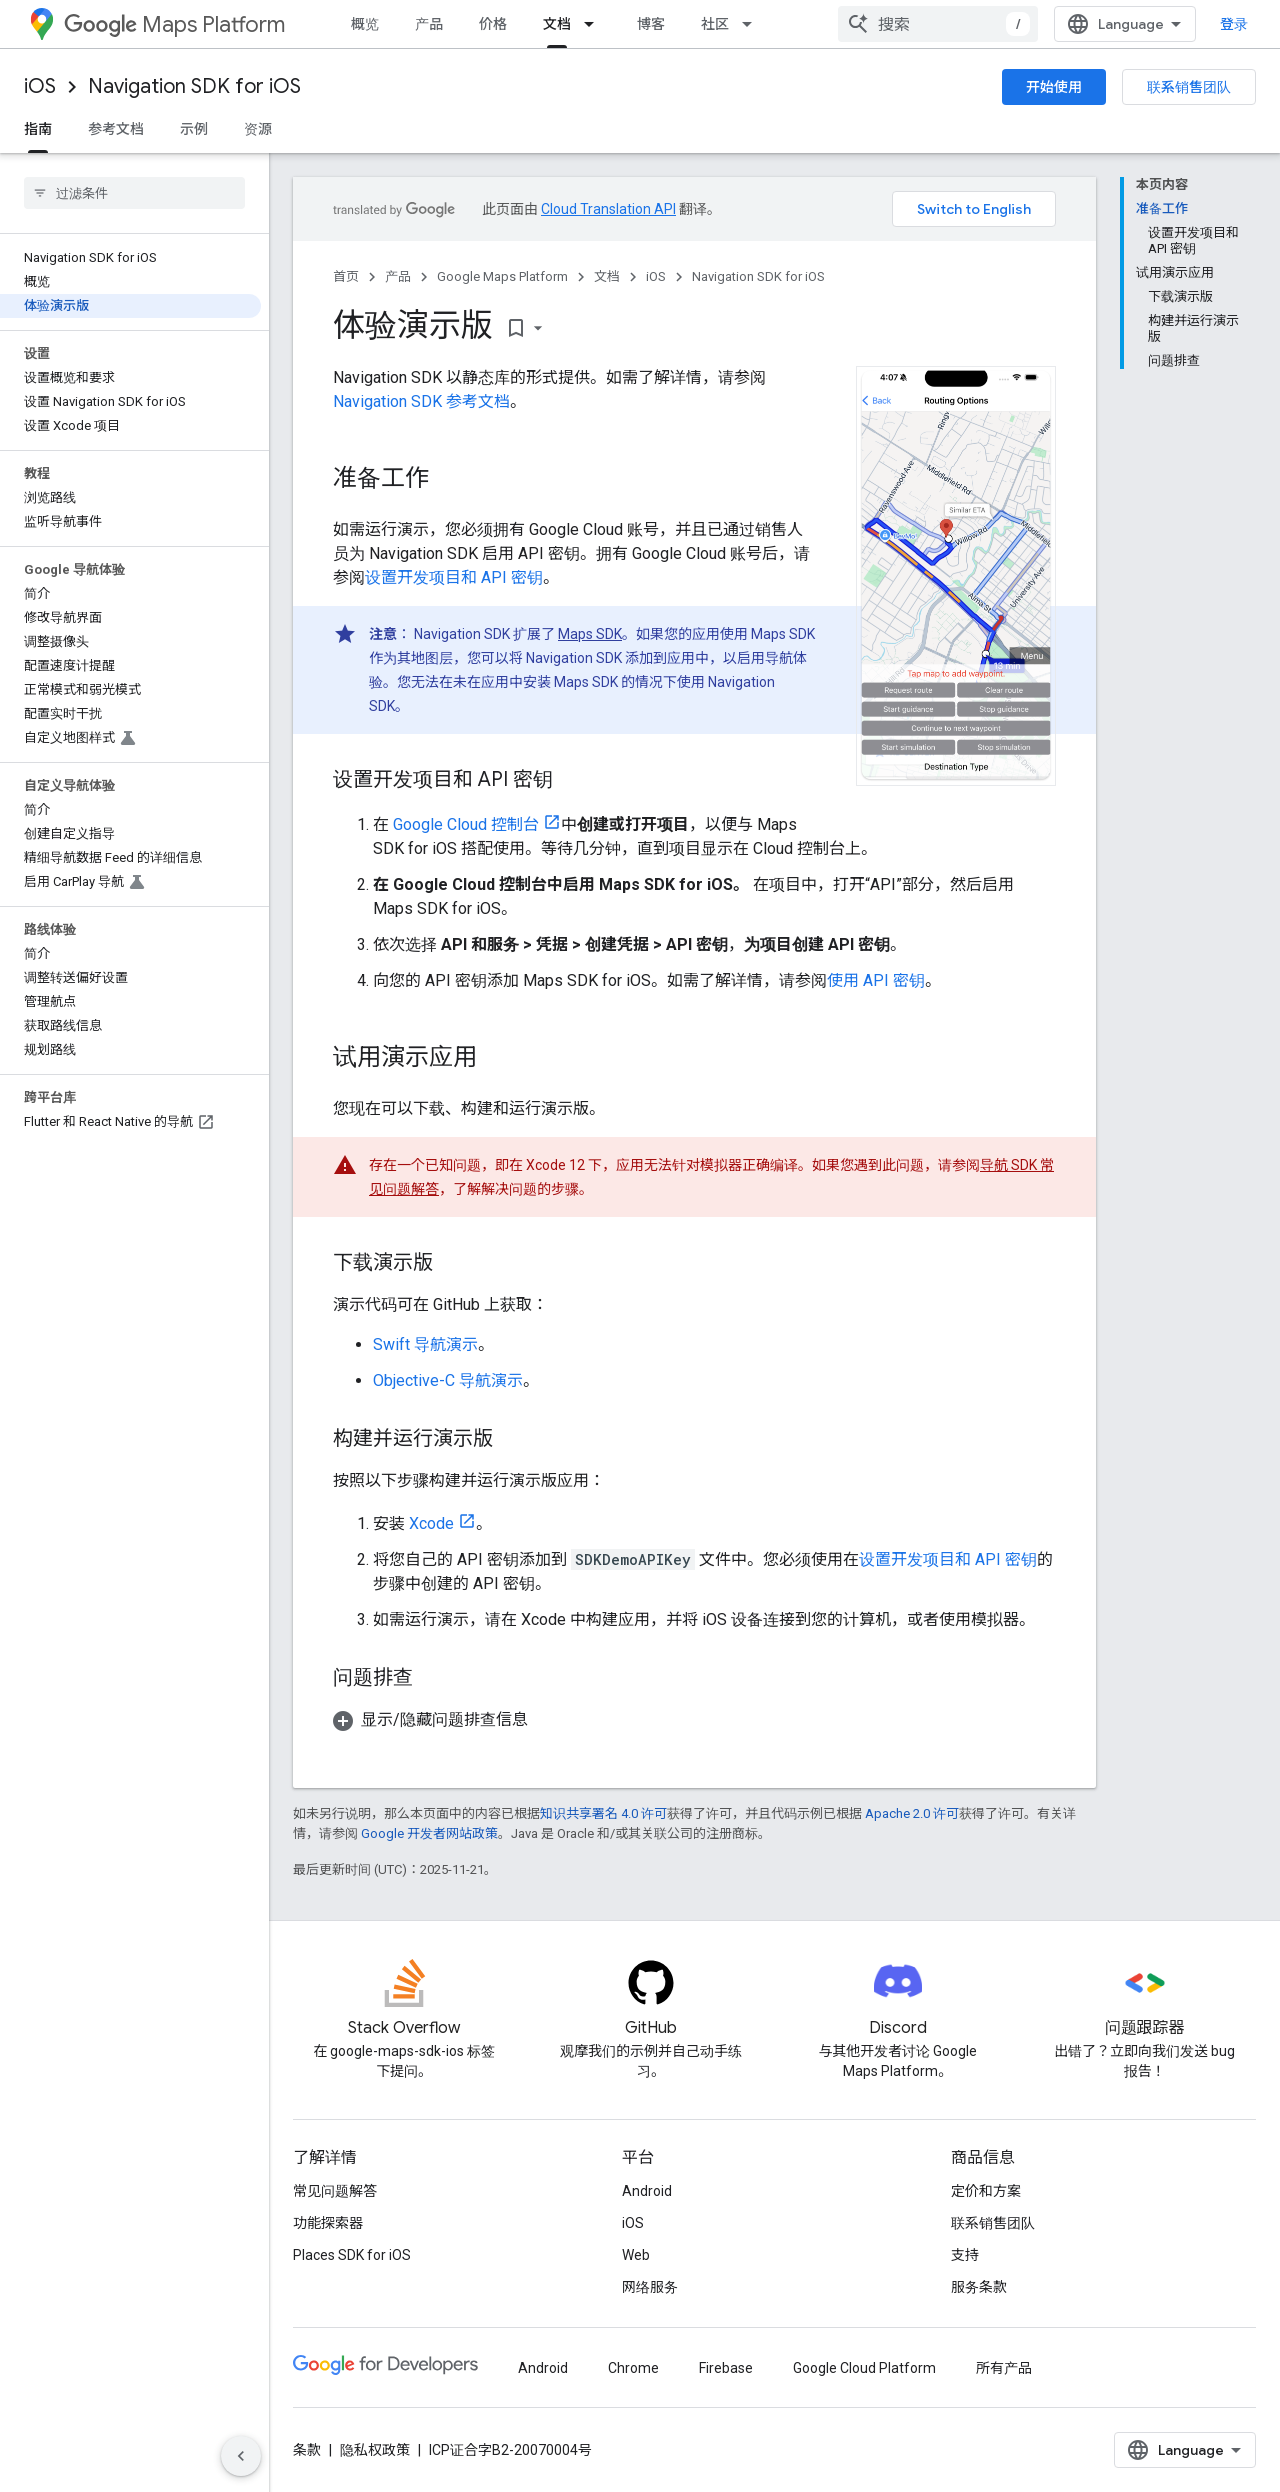 The image size is (1280, 2492). Describe the element at coordinates (595, 24) in the screenshot. I see `[以下项的下拉菜单 文档]` at that location.